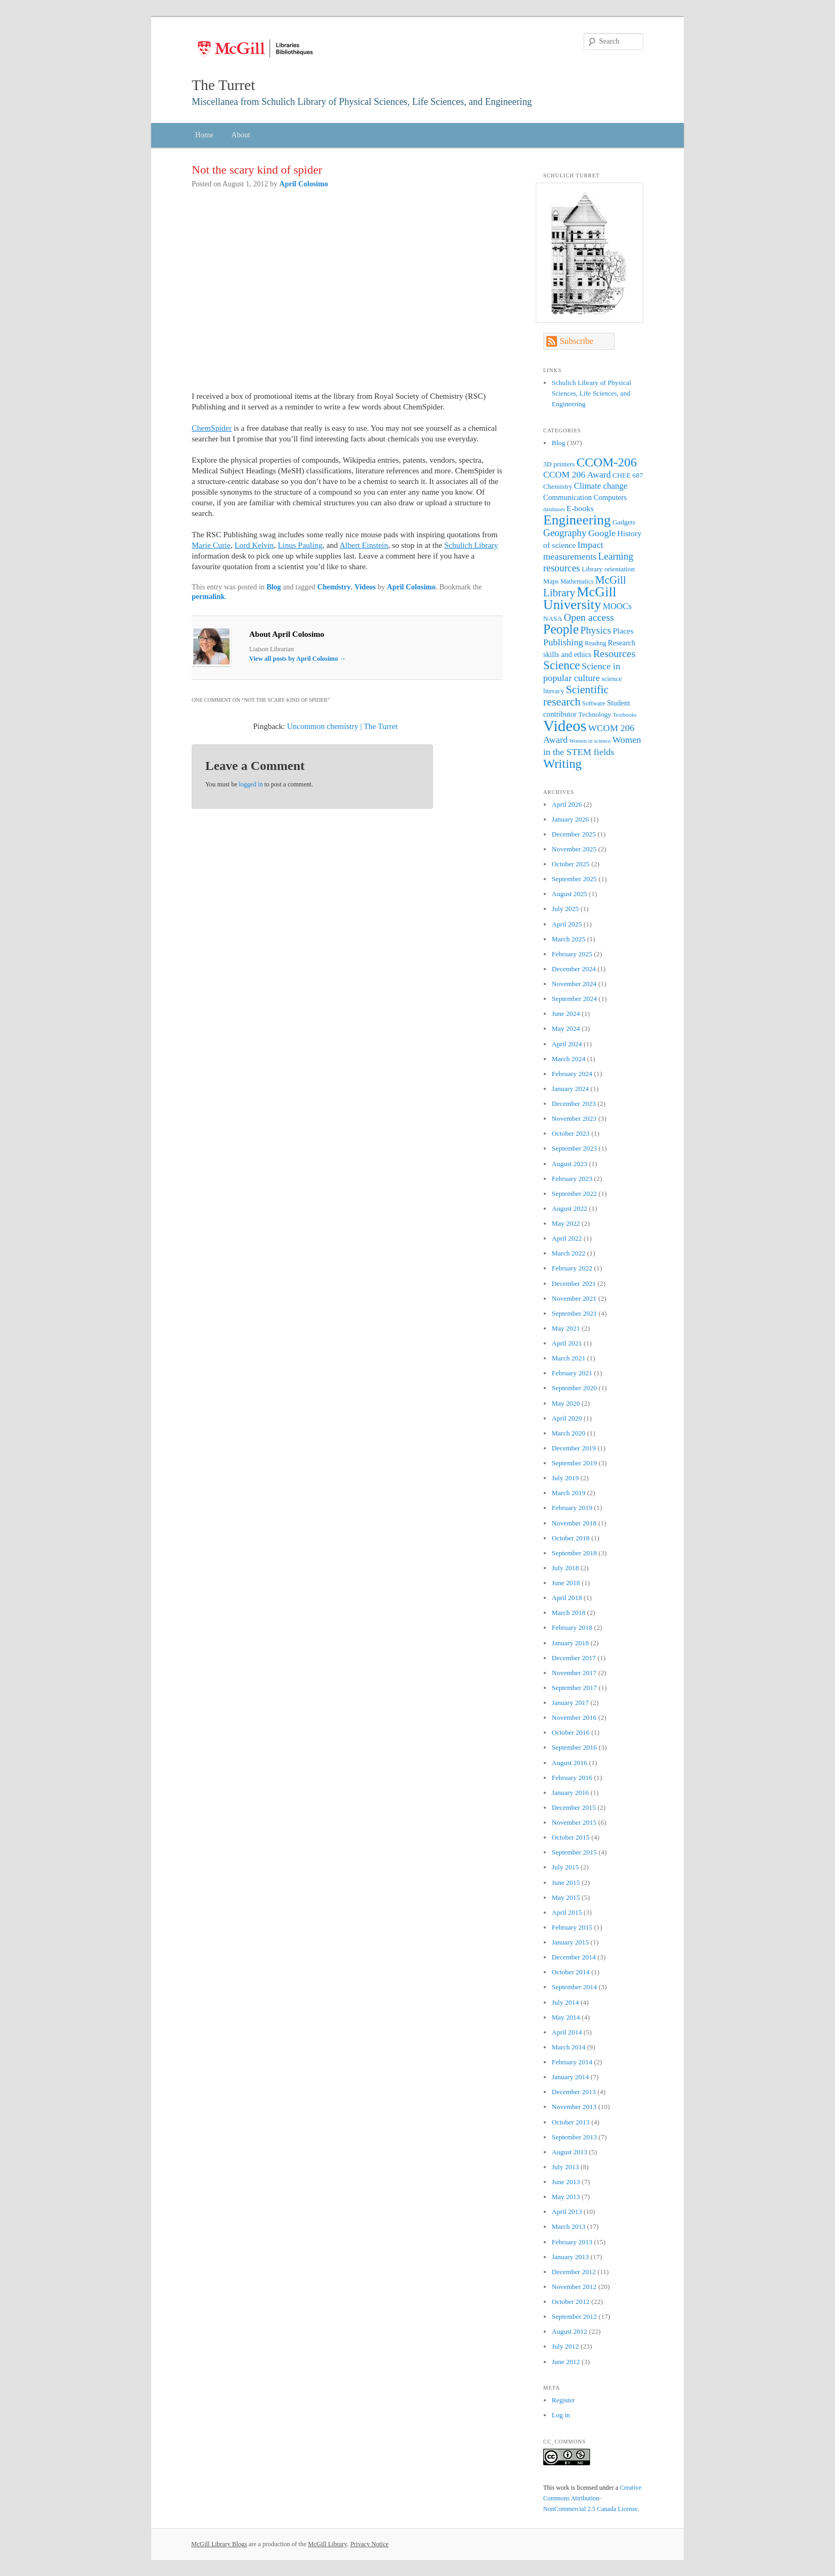 The width and height of the screenshot is (835, 2576). Describe the element at coordinates (571, 2302) in the screenshot. I see `October 2012` at that location.